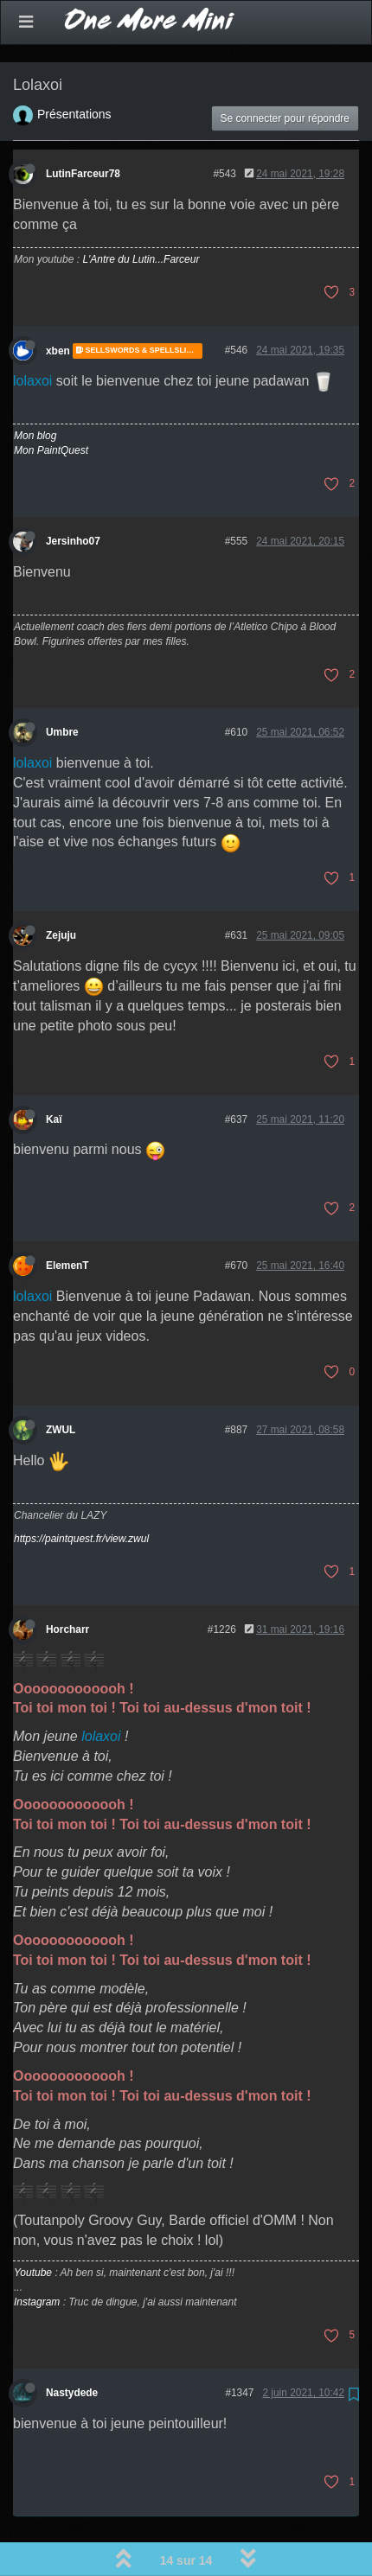 The height and width of the screenshot is (2576, 372). Describe the element at coordinates (67, 1584) in the screenshot. I see `Horcharr` at that location.